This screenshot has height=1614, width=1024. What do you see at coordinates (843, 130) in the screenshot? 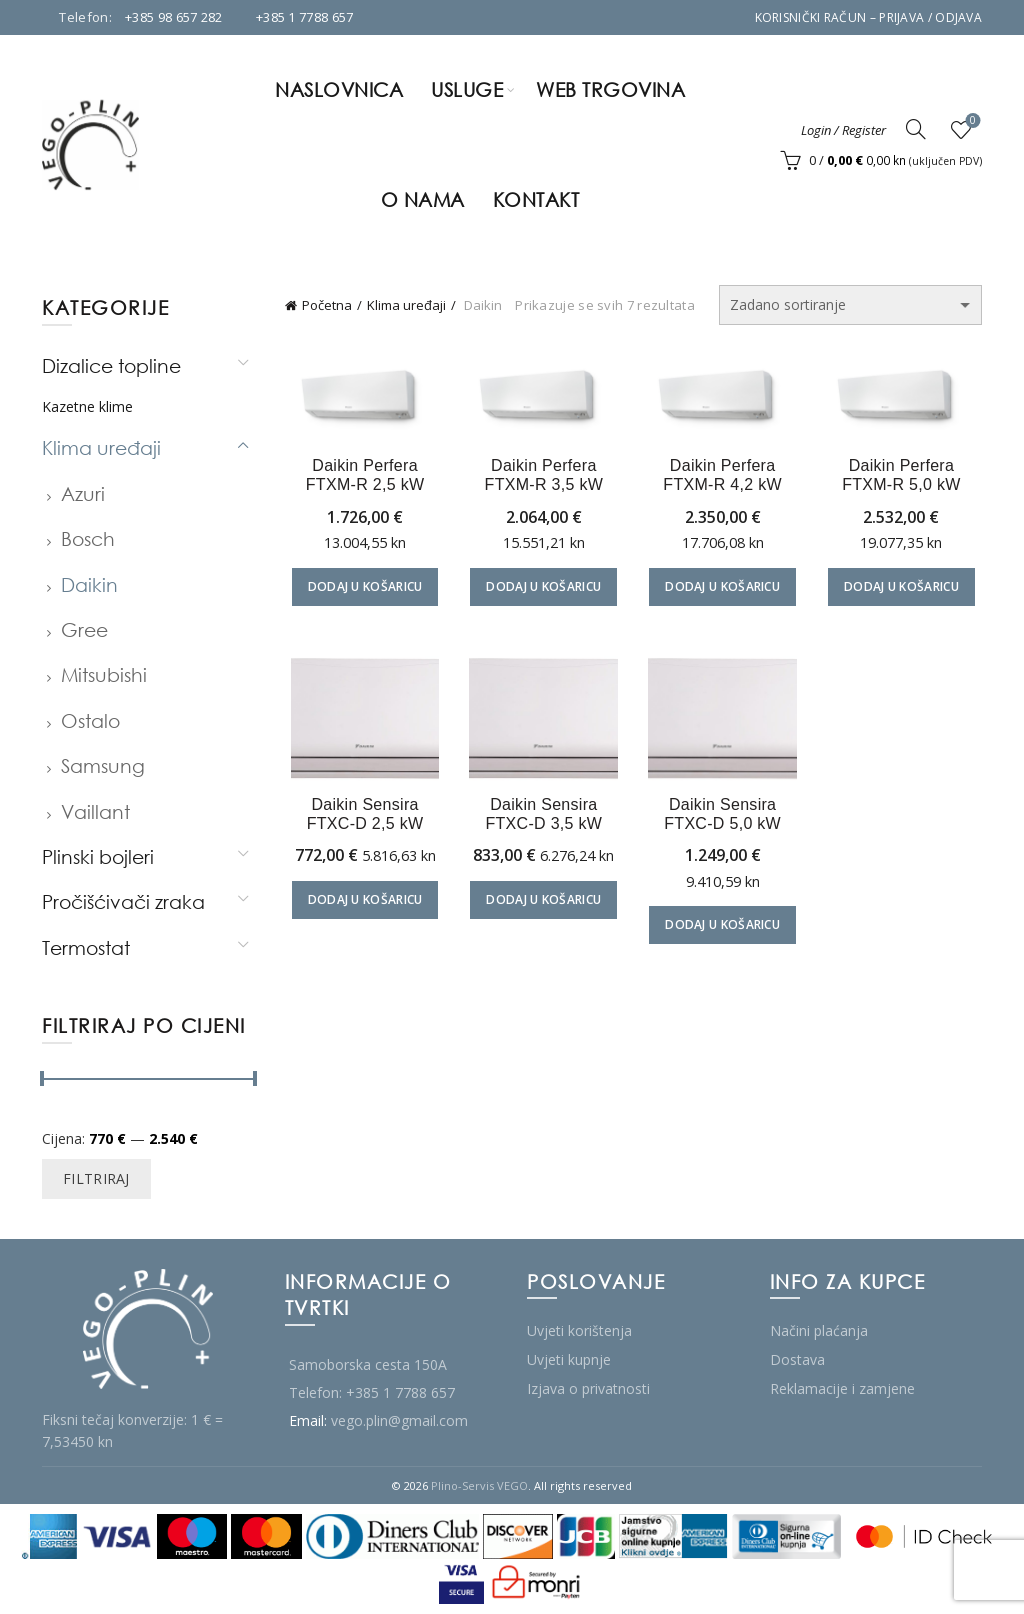
I see `Login / Register` at bounding box center [843, 130].